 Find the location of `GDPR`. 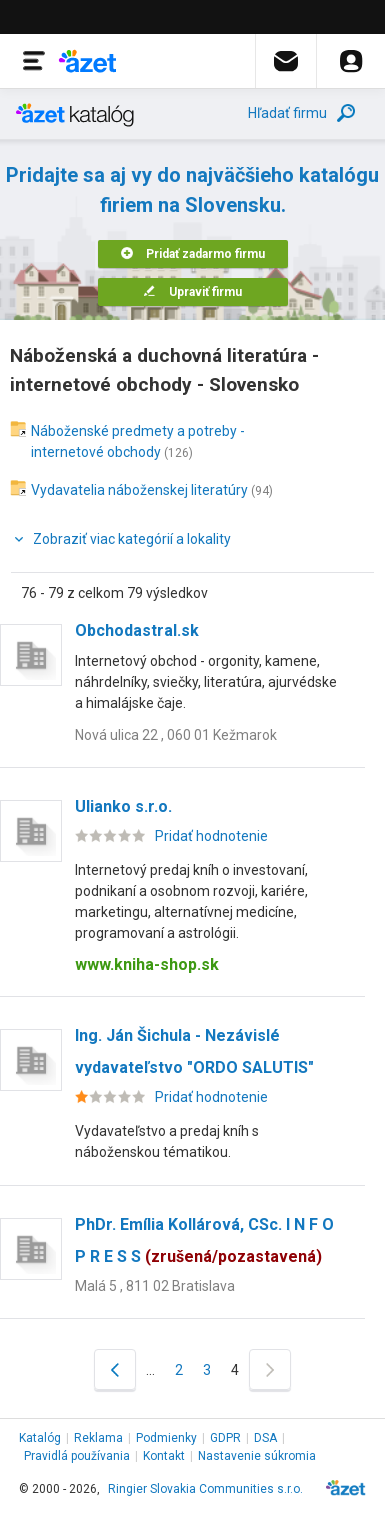

GDPR is located at coordinates (225, 1438).